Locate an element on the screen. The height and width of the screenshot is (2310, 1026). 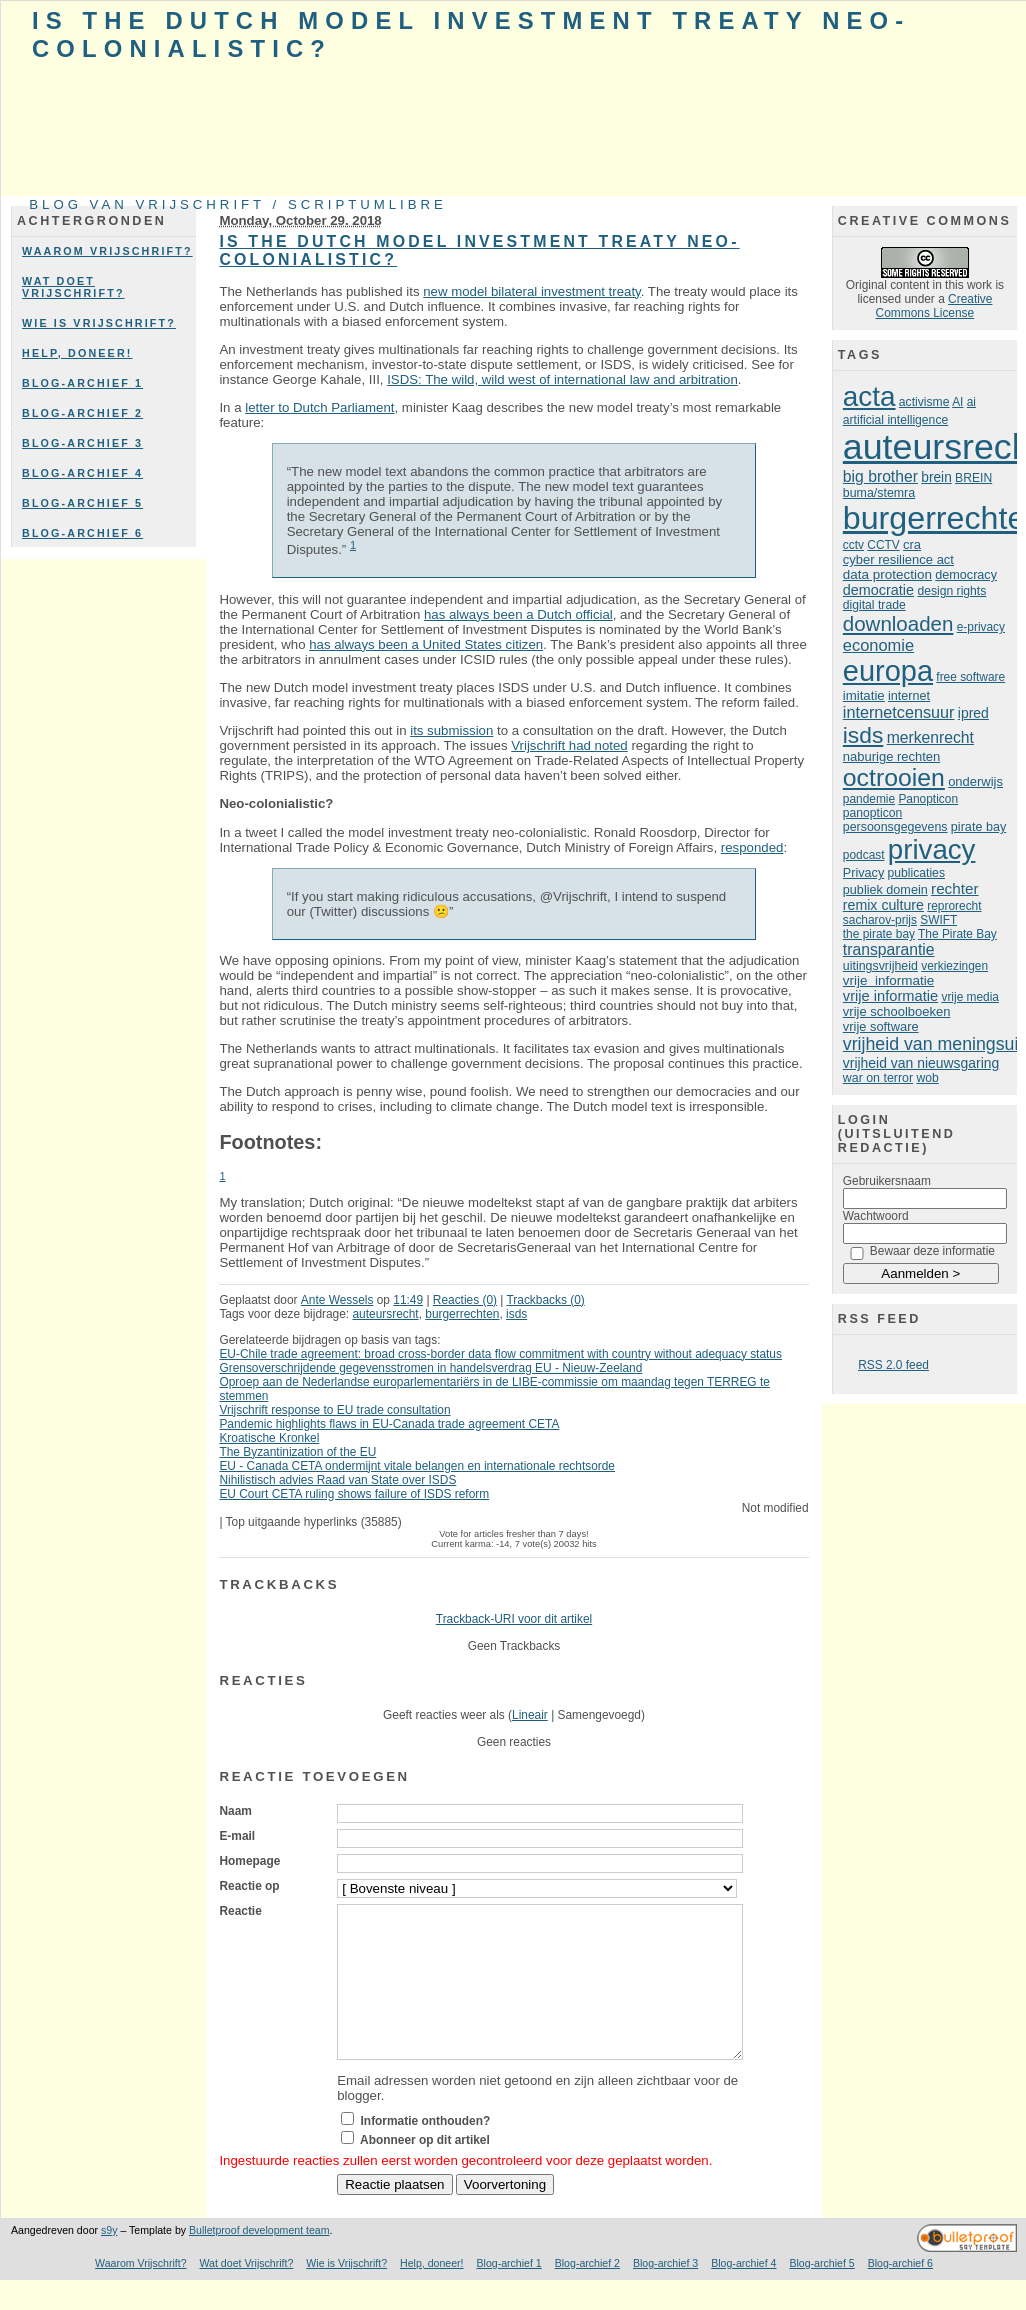
democracy is located at coordinates (966, 575).